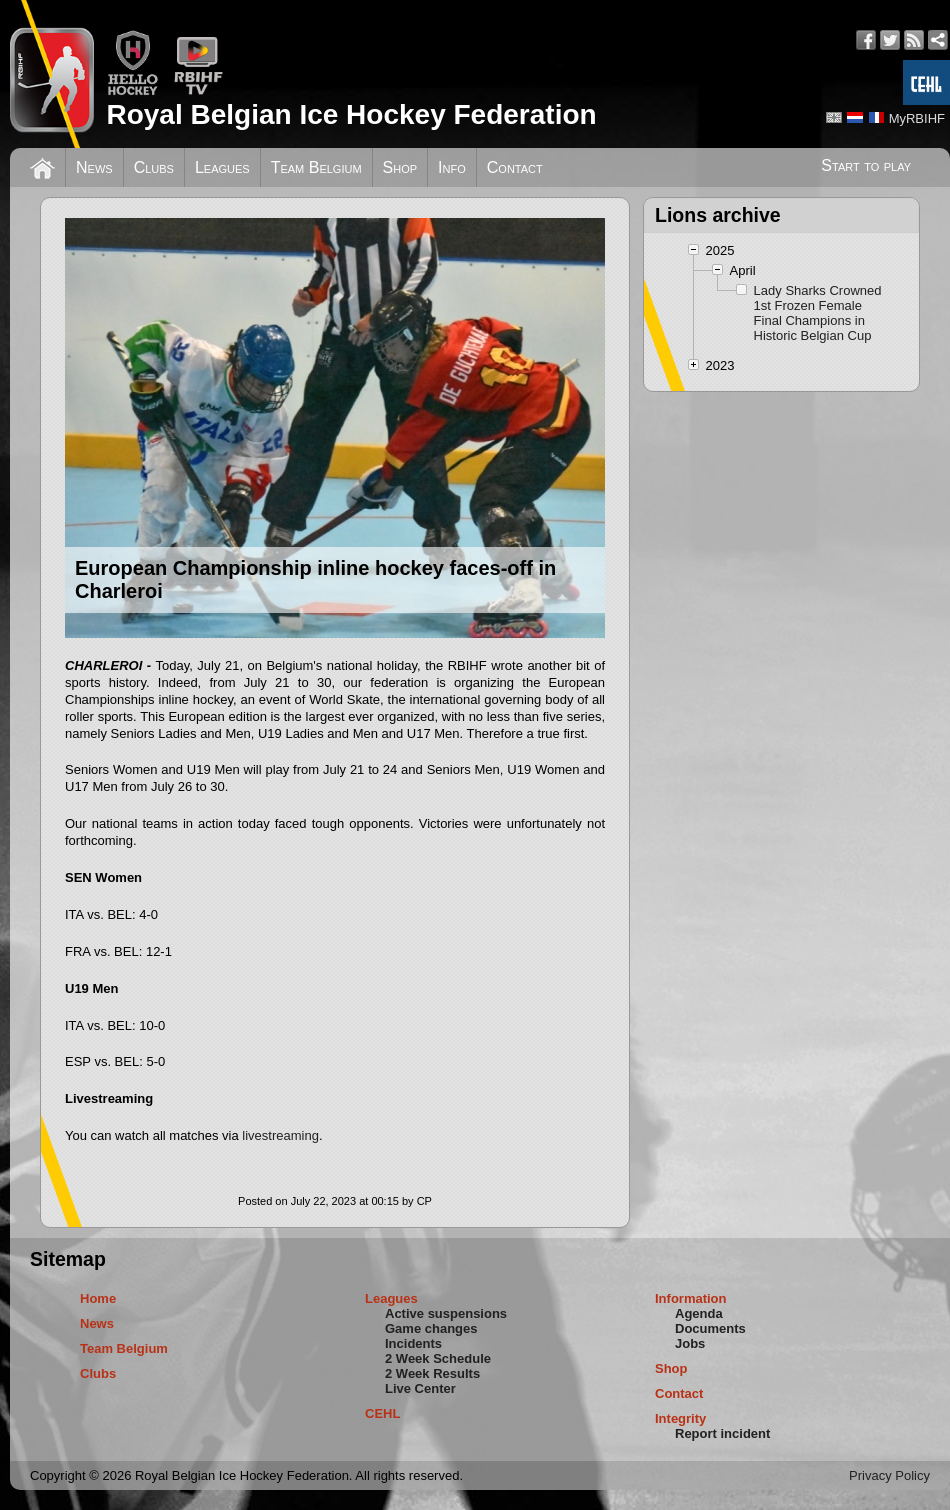 Image resolution: width=950 pixels, height=1510 pixels. I want to click on Leagues, so click(222, 167).